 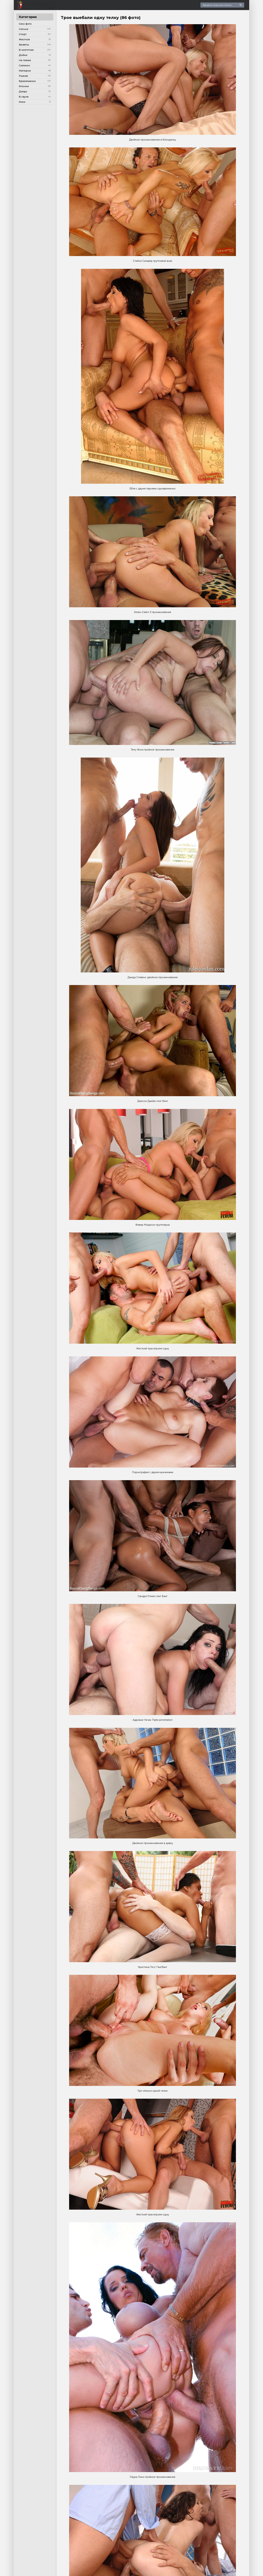 What do you see at coordinates (25, 60) in the screenshot?
I see `На пляже` at bounding box center [25, 60].